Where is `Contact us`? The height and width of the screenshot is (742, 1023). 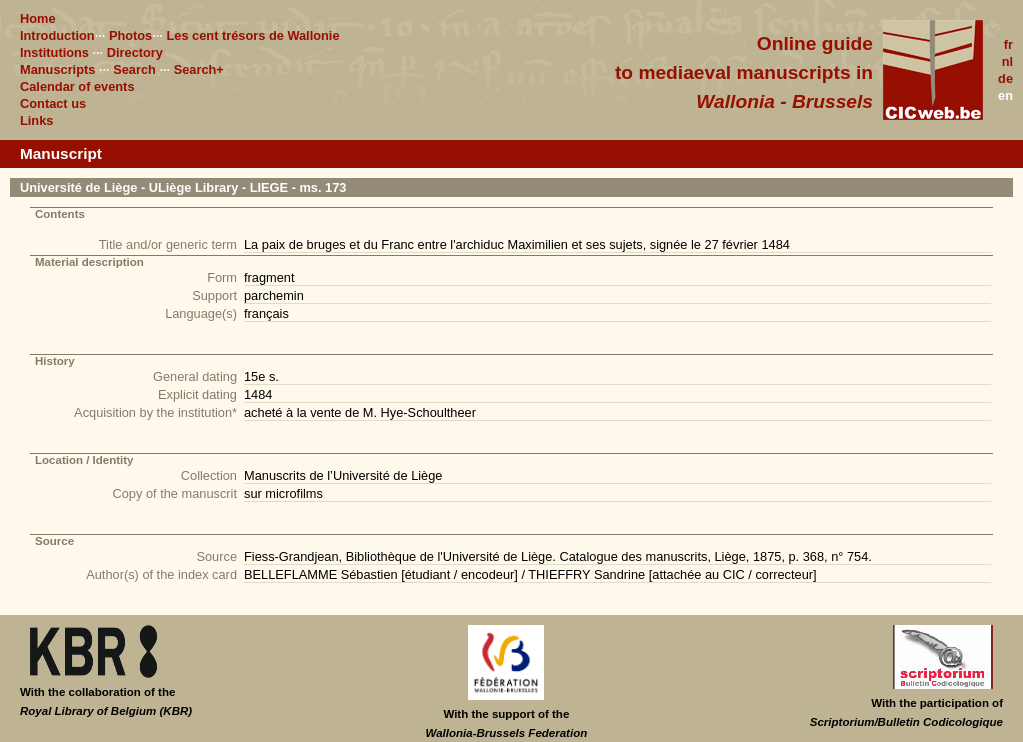 Contact us is located at coordinates (53, 103).